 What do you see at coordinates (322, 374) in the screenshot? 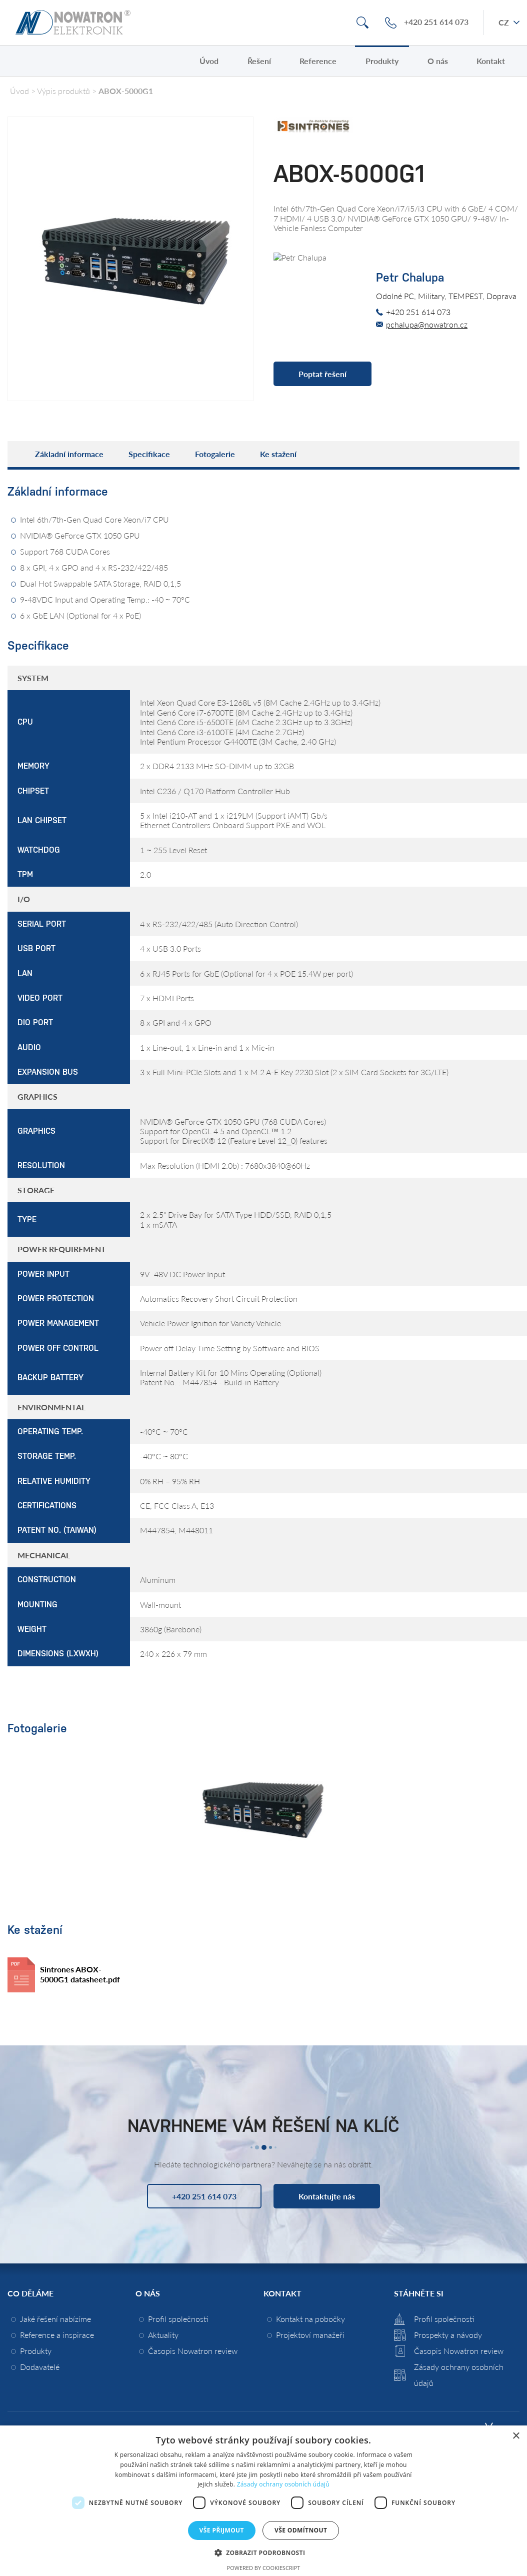
I see `Poptat řešení` at bounding box center [322, 374].